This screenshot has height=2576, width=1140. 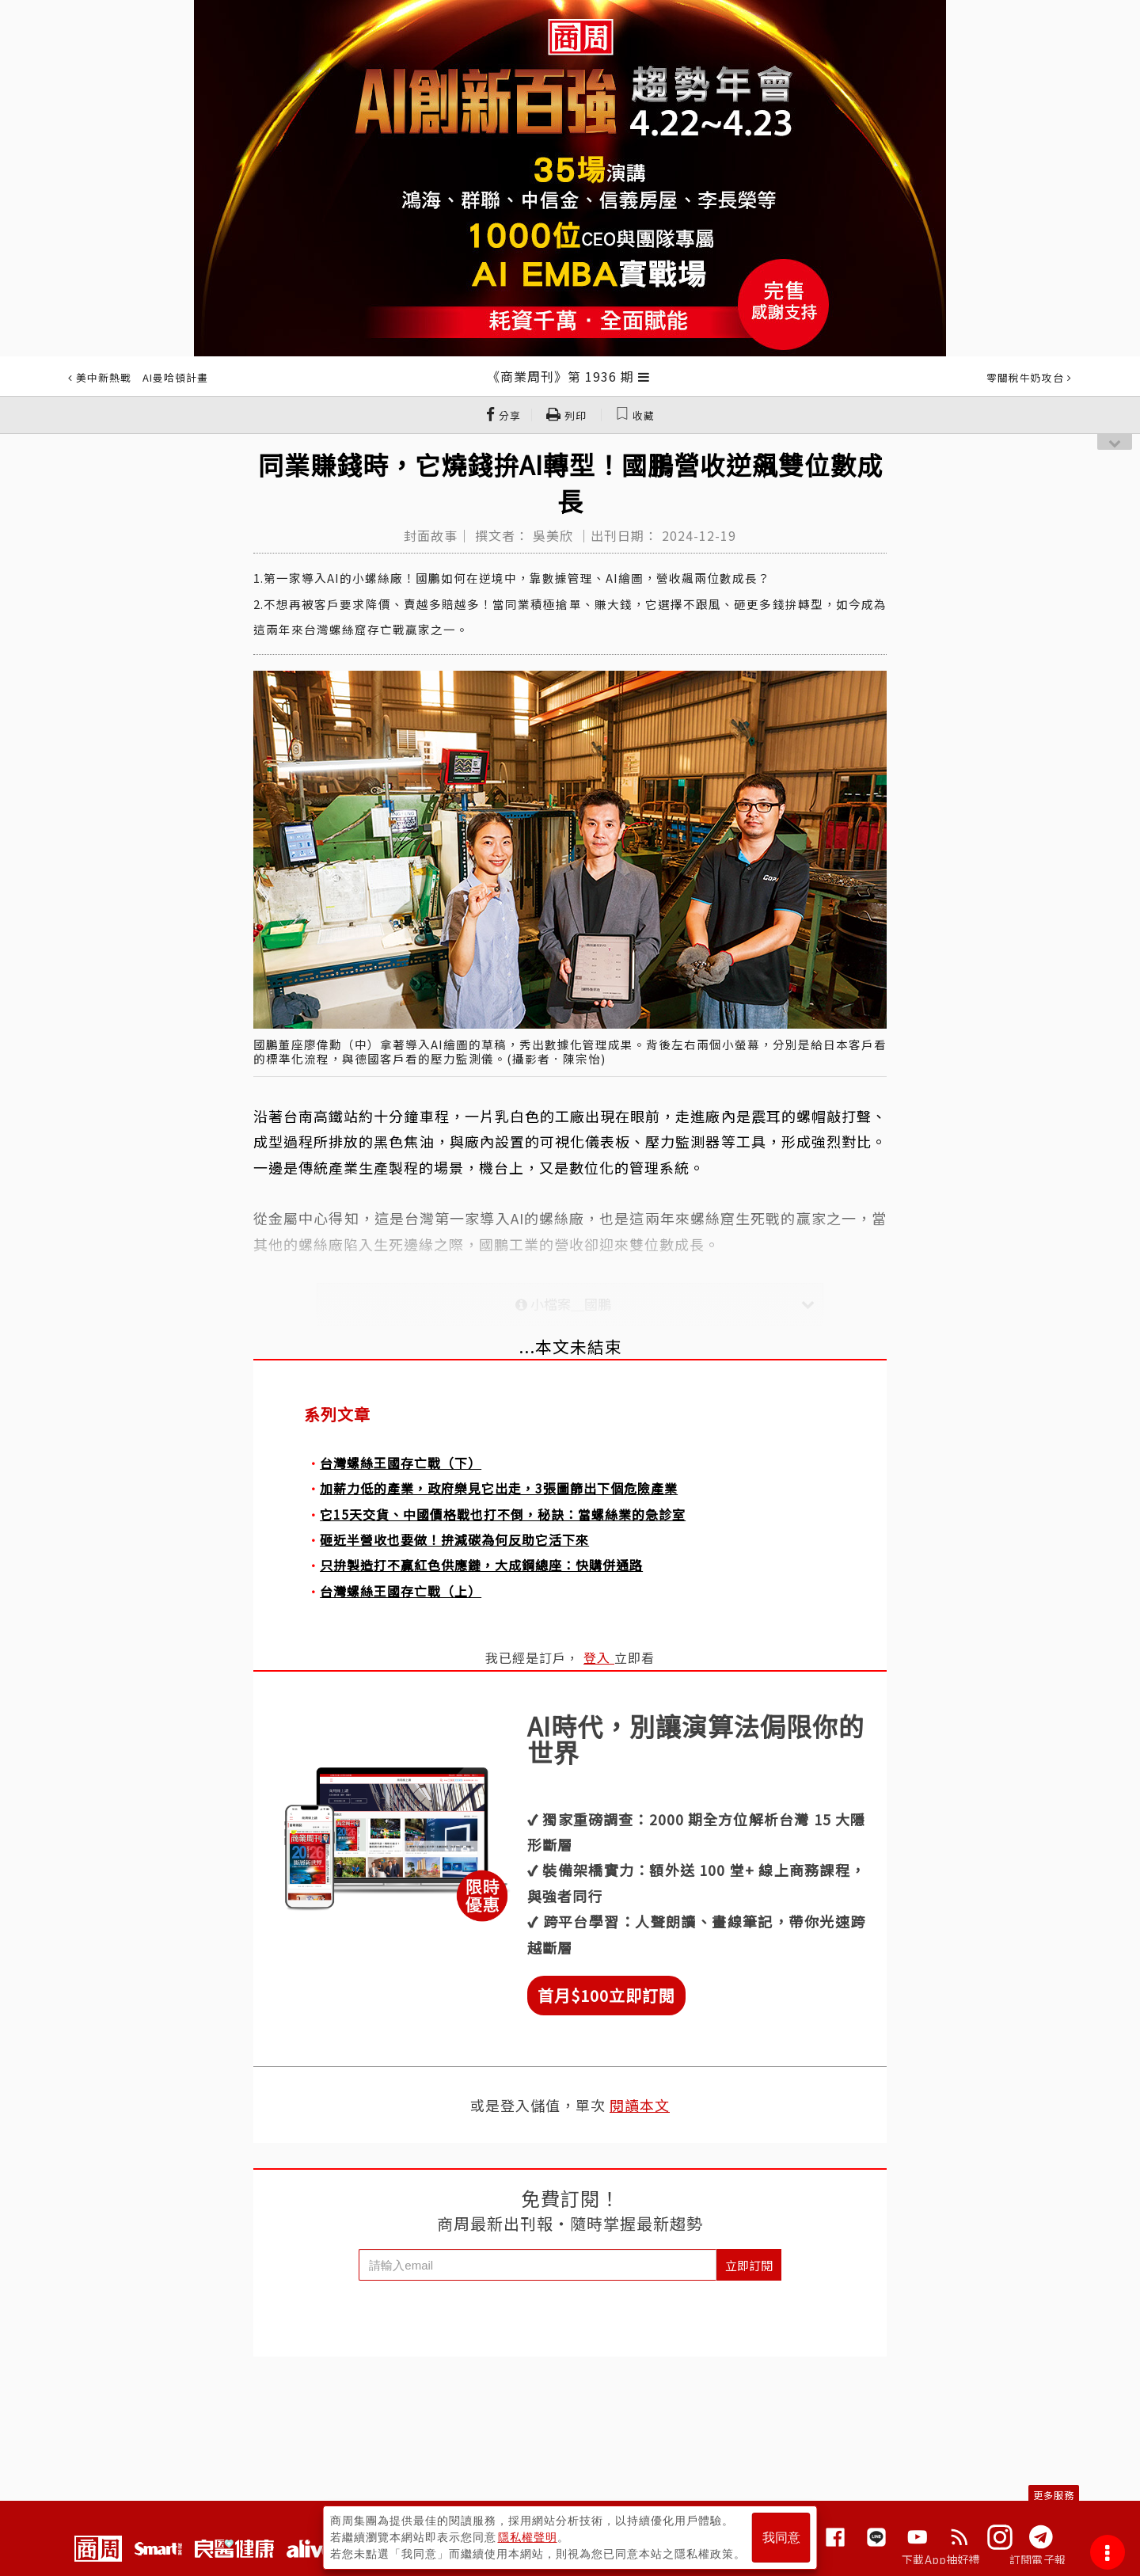 What do you see at coordinates (527, 2537) in the screenshot?
I see `隱私權聲明` at bounding box center [527, 2537].